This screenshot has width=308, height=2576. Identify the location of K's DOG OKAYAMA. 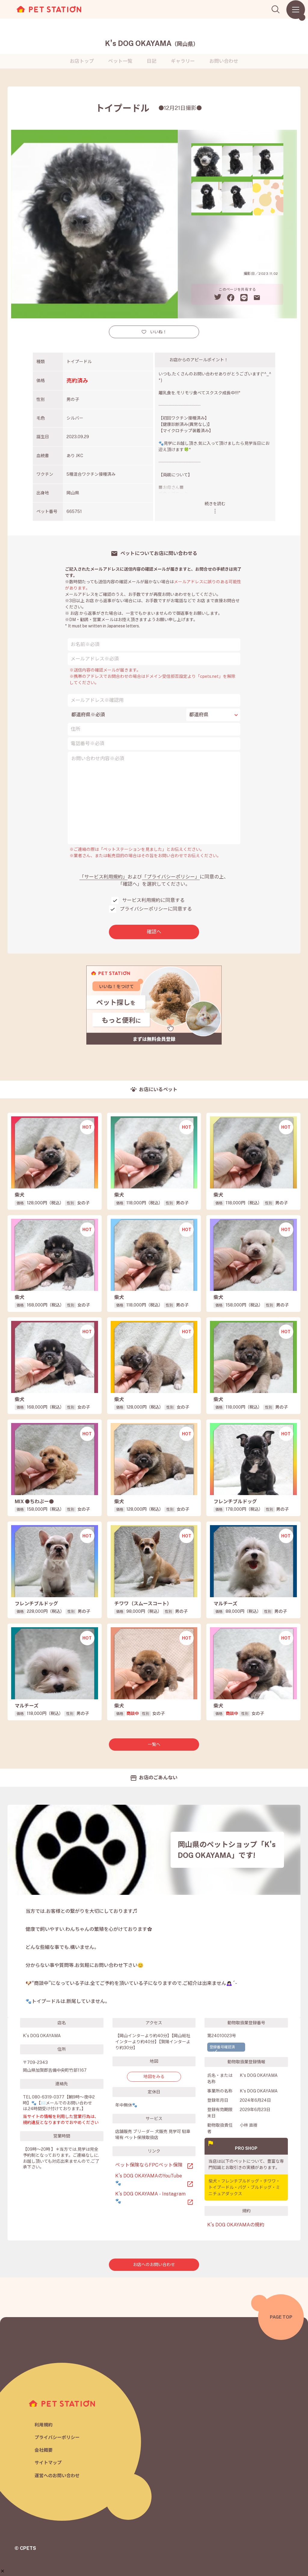
(152, 43).